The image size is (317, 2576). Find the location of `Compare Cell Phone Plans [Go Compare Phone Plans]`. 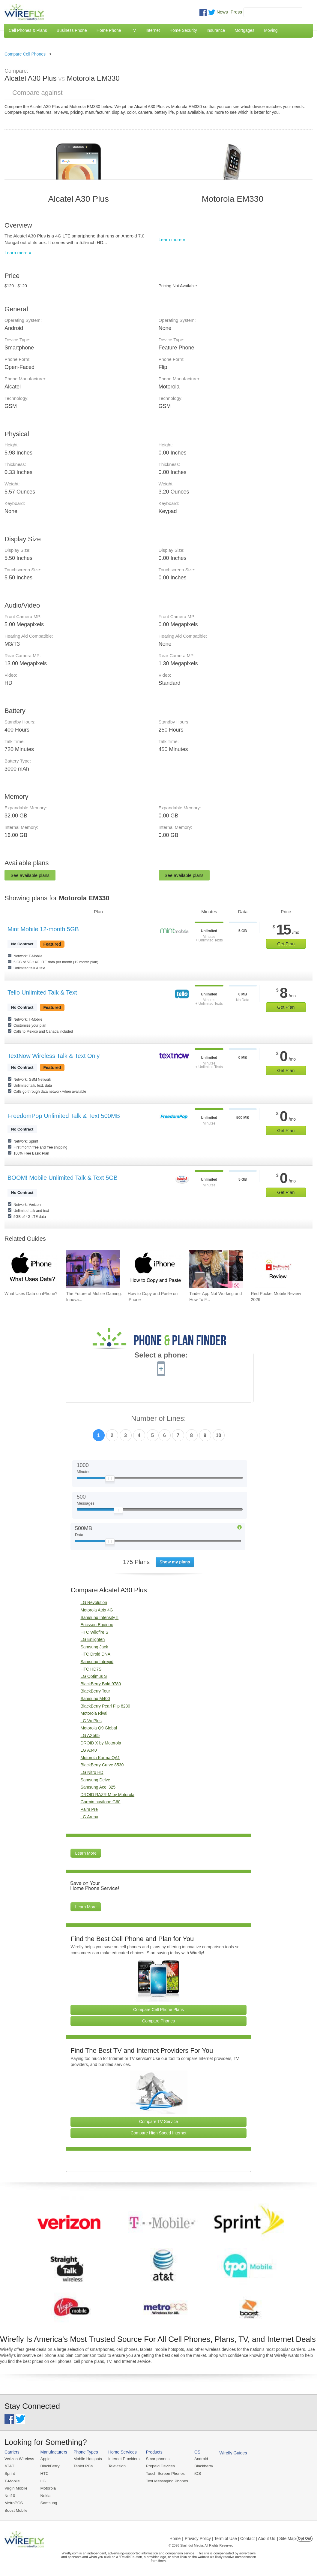

Compare Cell Phone Plans [Go Compare Phone Plans] is located at coordinates (158, 2009).